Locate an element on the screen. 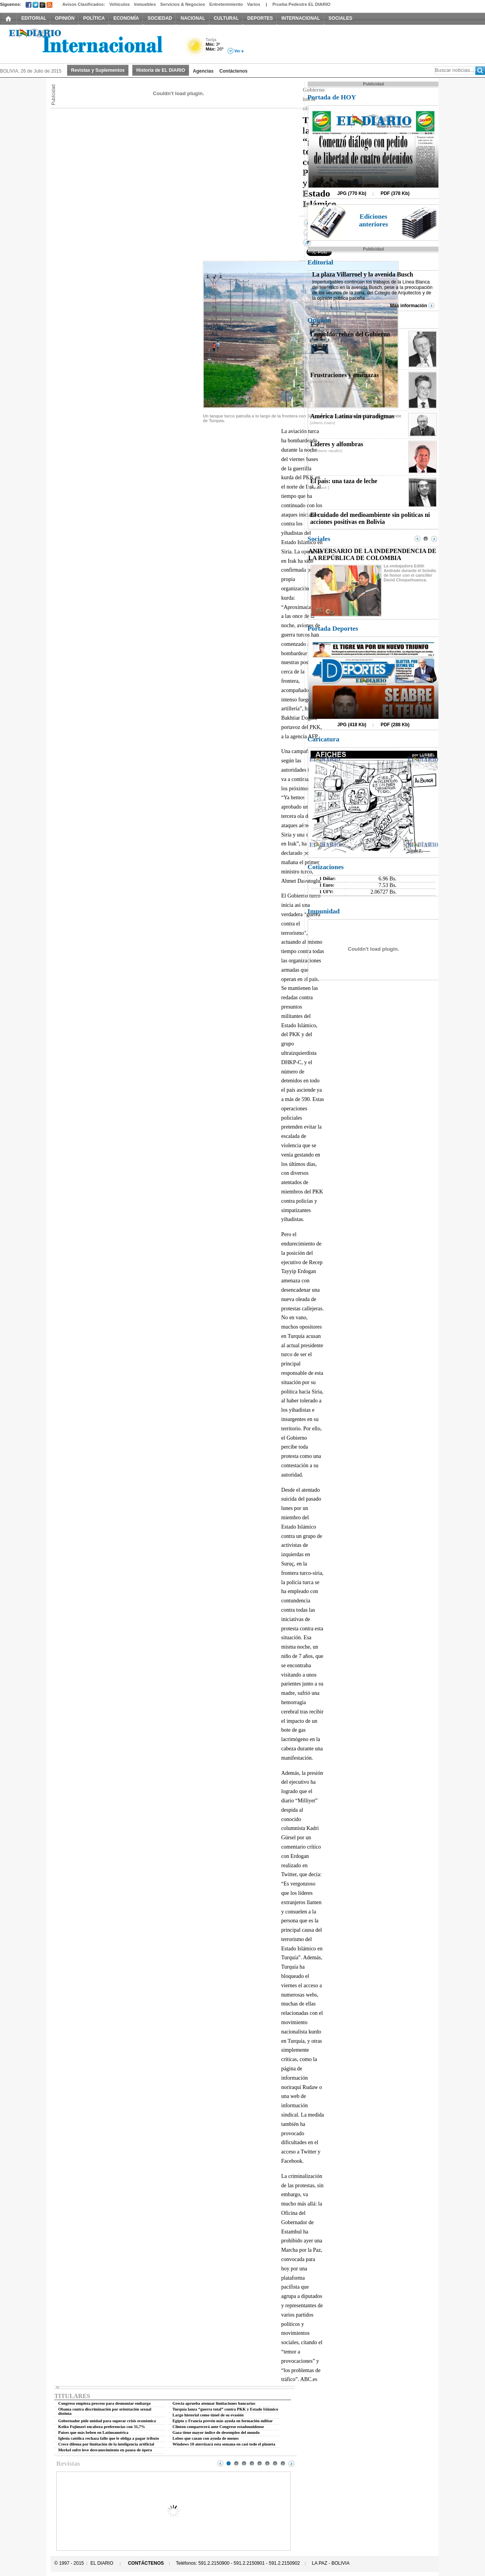 The height and width of the screenshot is (2576, 485). EDITORIAL is located at coordinates (33, 18).